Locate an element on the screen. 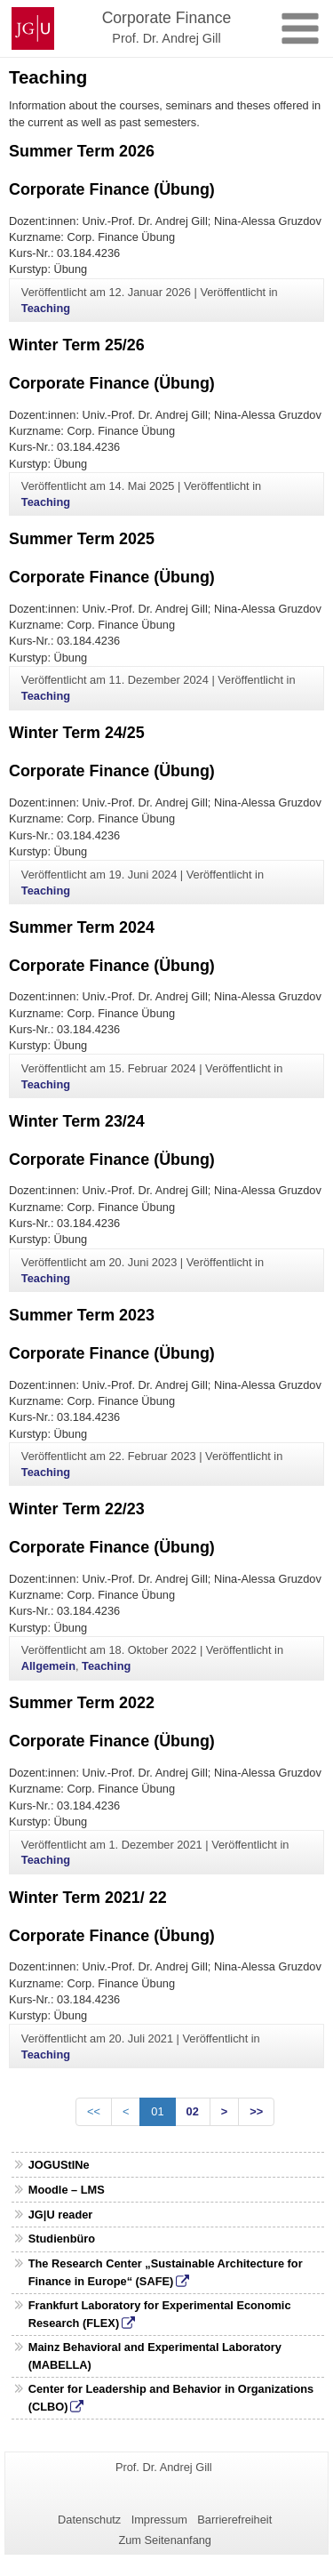 Image resolution: width=333 pixels, height=2576 pixels. Summer Term 2025 is located at coordinates (82, 539).